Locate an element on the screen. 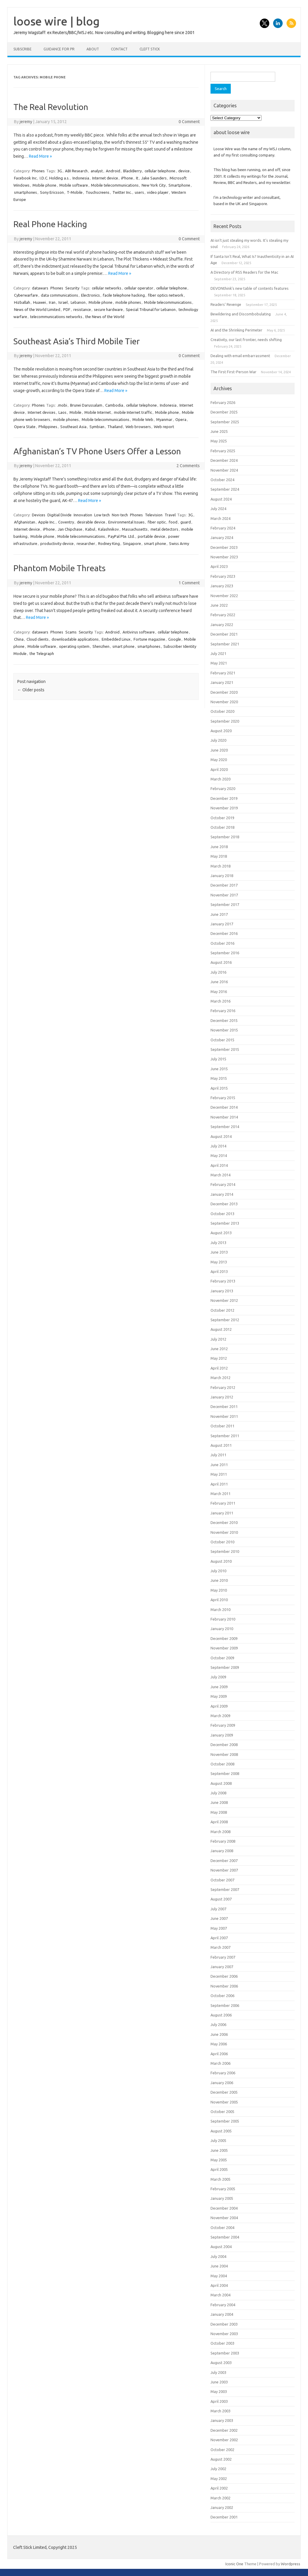 The image size is (308, 2576). March 2005 is located at coordinates (220, 2179).